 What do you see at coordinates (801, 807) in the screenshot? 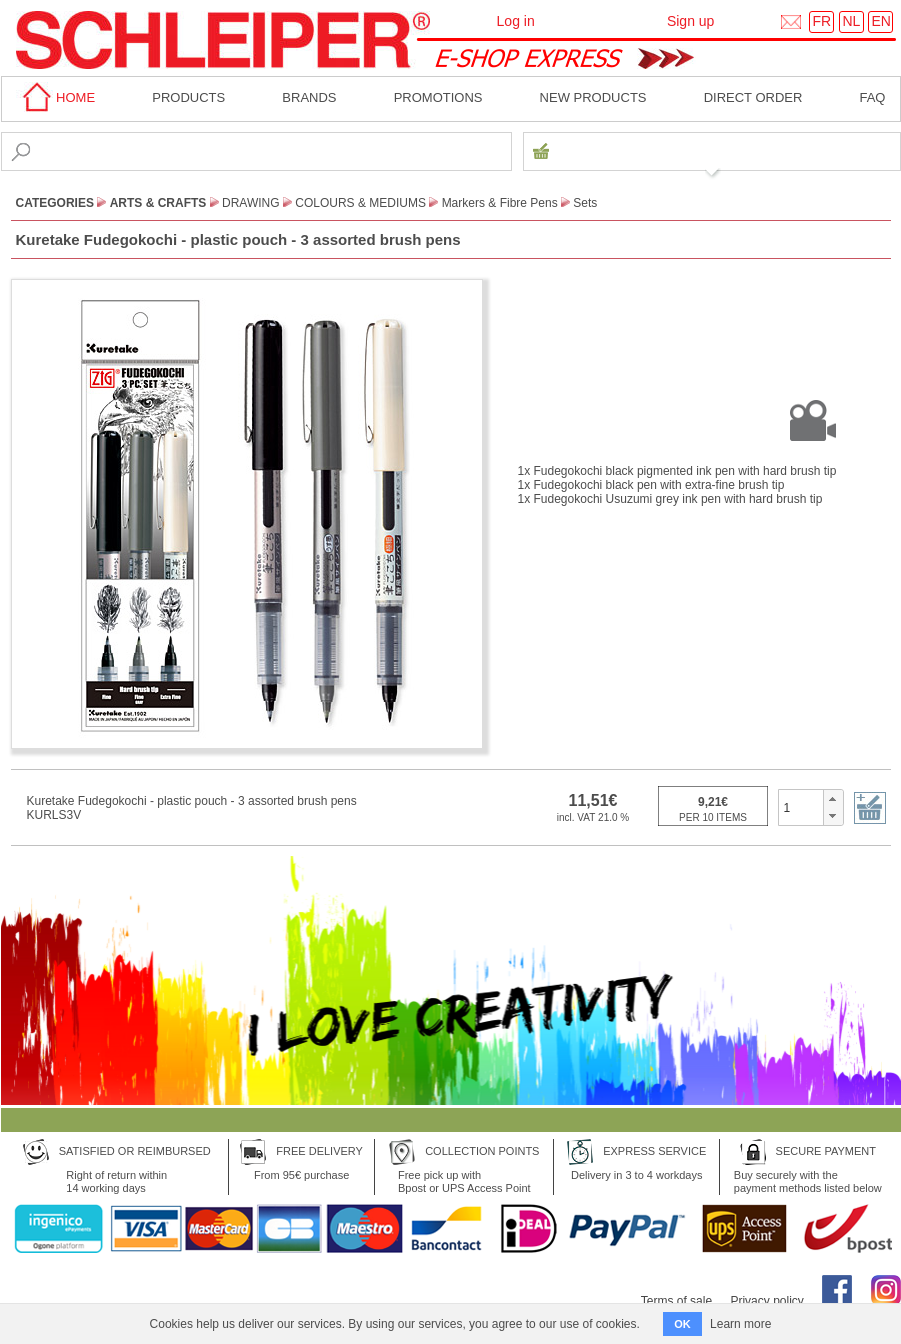
I see `[spinbutton]` at bounding box center [801, 807].